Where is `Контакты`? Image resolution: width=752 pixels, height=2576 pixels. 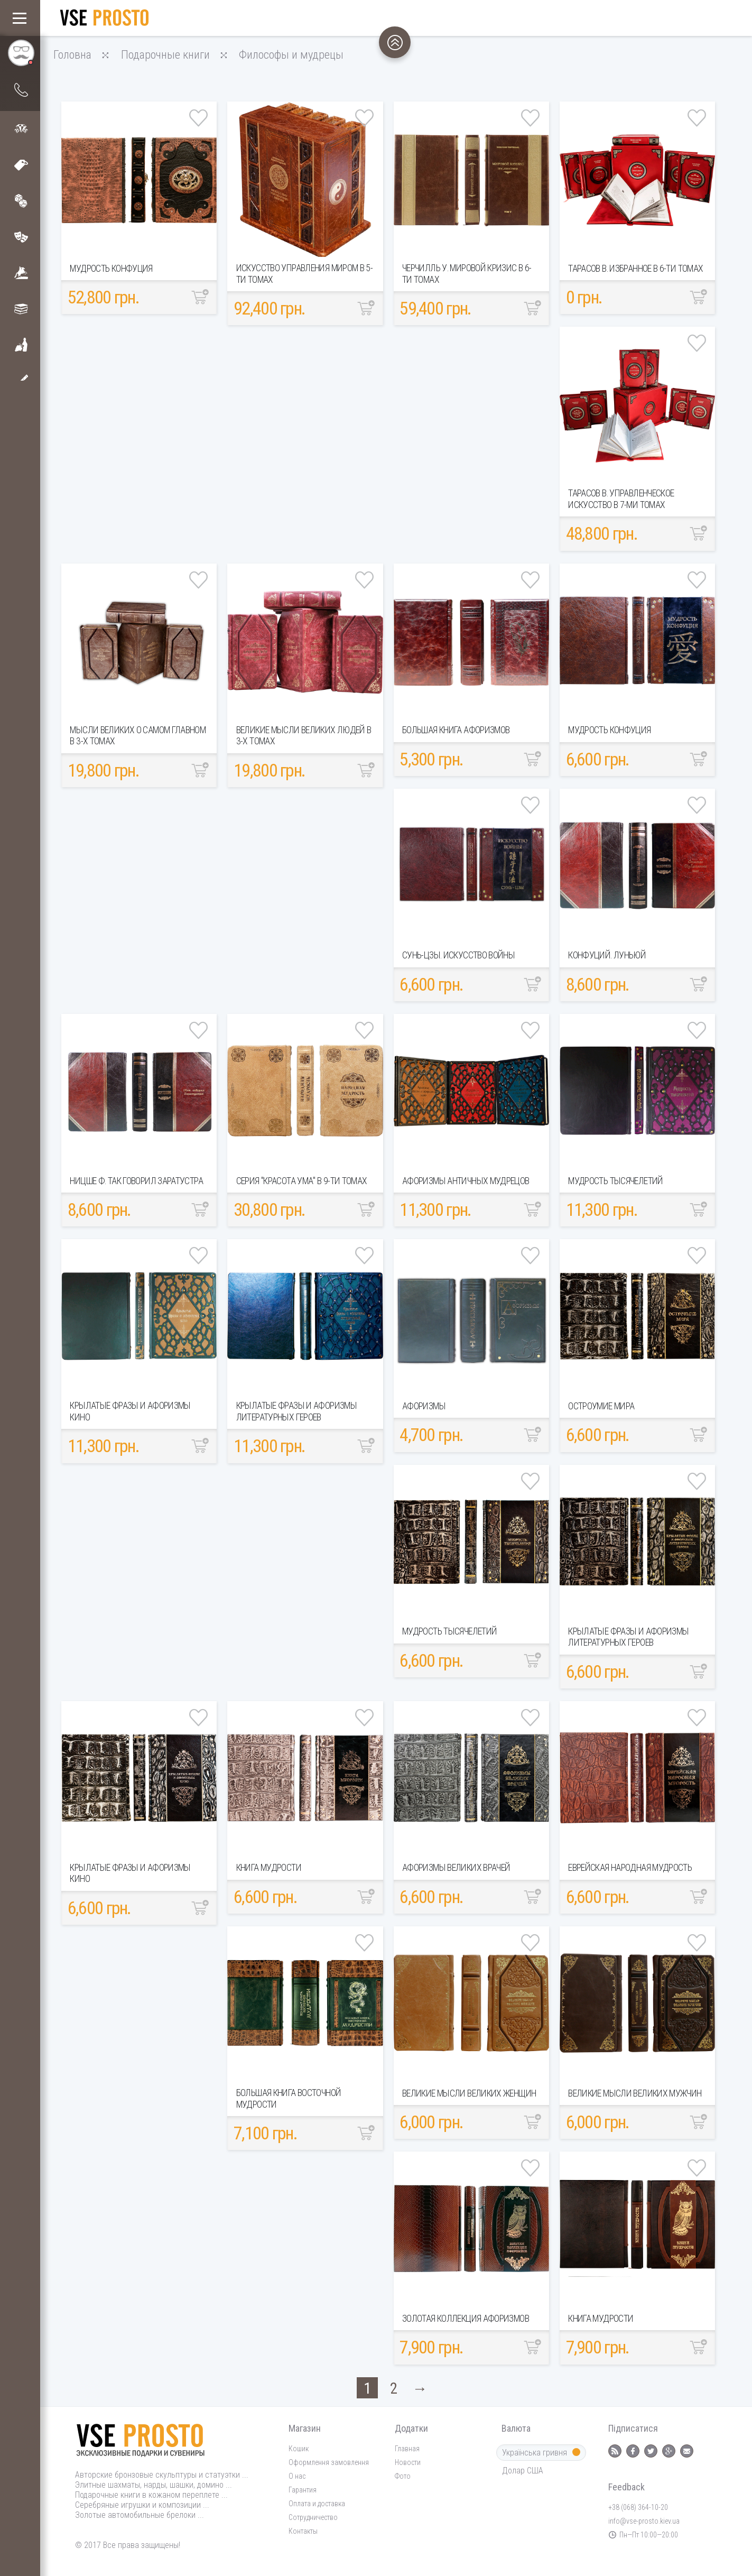 Контакты is located at coordinates (303, 2531).